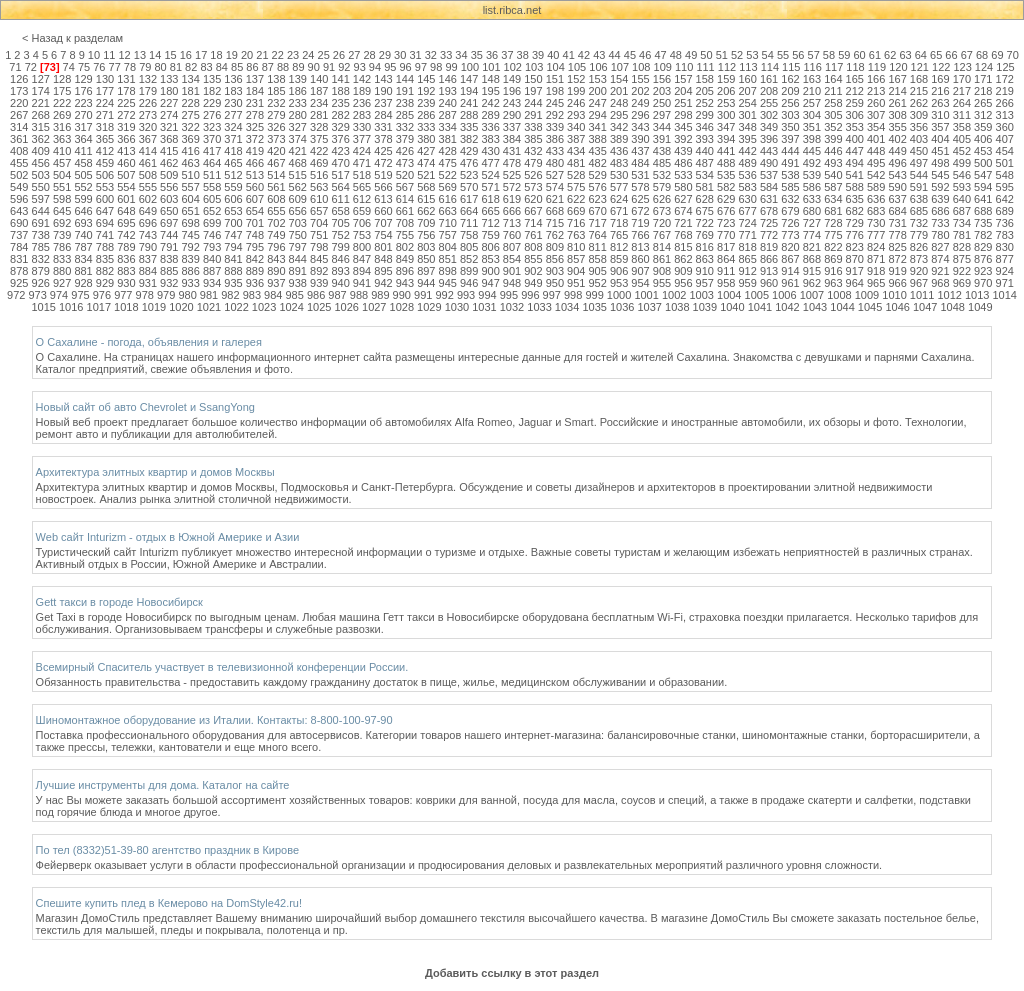  Describe the element at coordinates (426, 79) in the screenshot. I see `145` at that location.